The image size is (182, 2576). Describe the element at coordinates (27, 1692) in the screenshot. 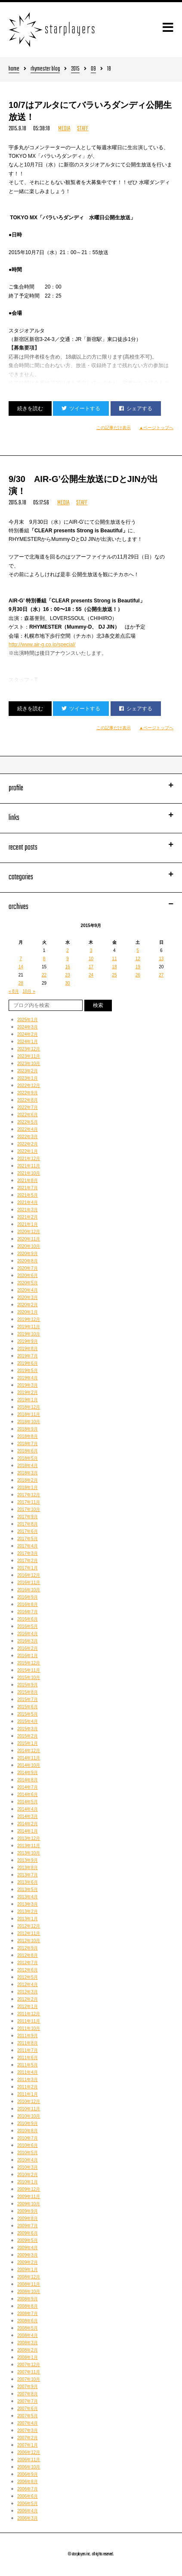

I see `2015年8月` at that location.